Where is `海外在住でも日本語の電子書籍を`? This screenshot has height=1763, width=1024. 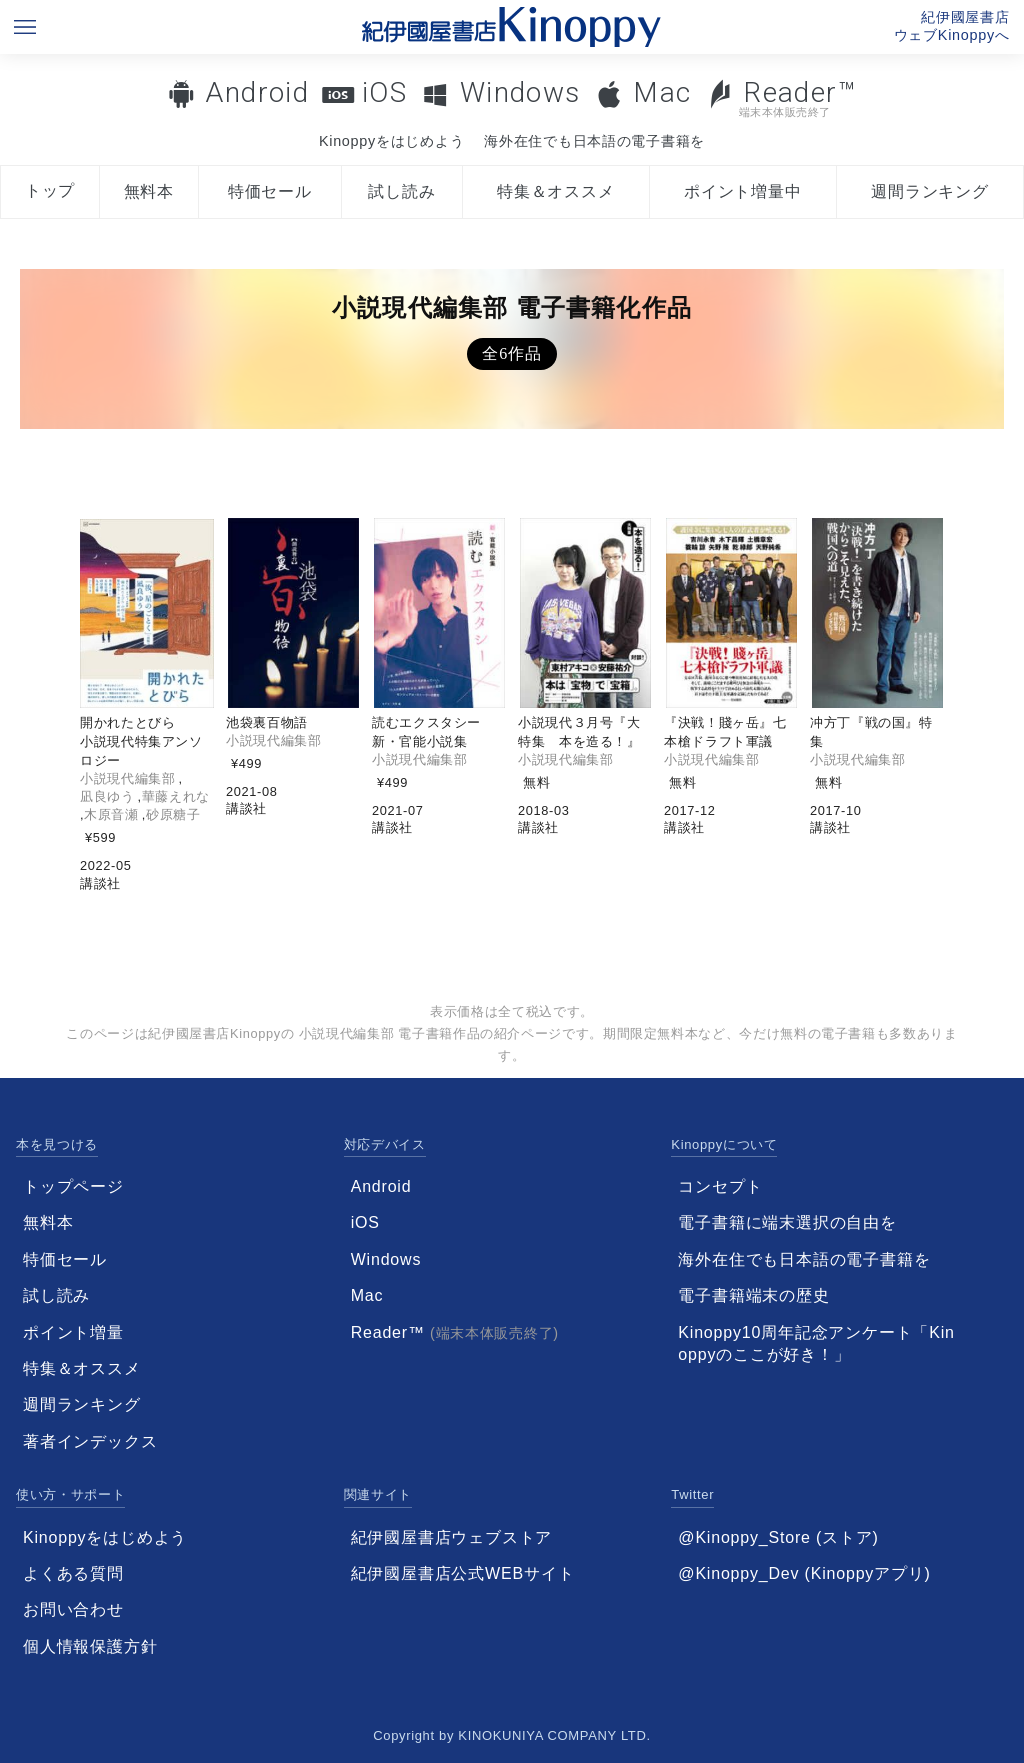
海外在住でも日本語の電子書籍を is located at coordinates (594, 141).